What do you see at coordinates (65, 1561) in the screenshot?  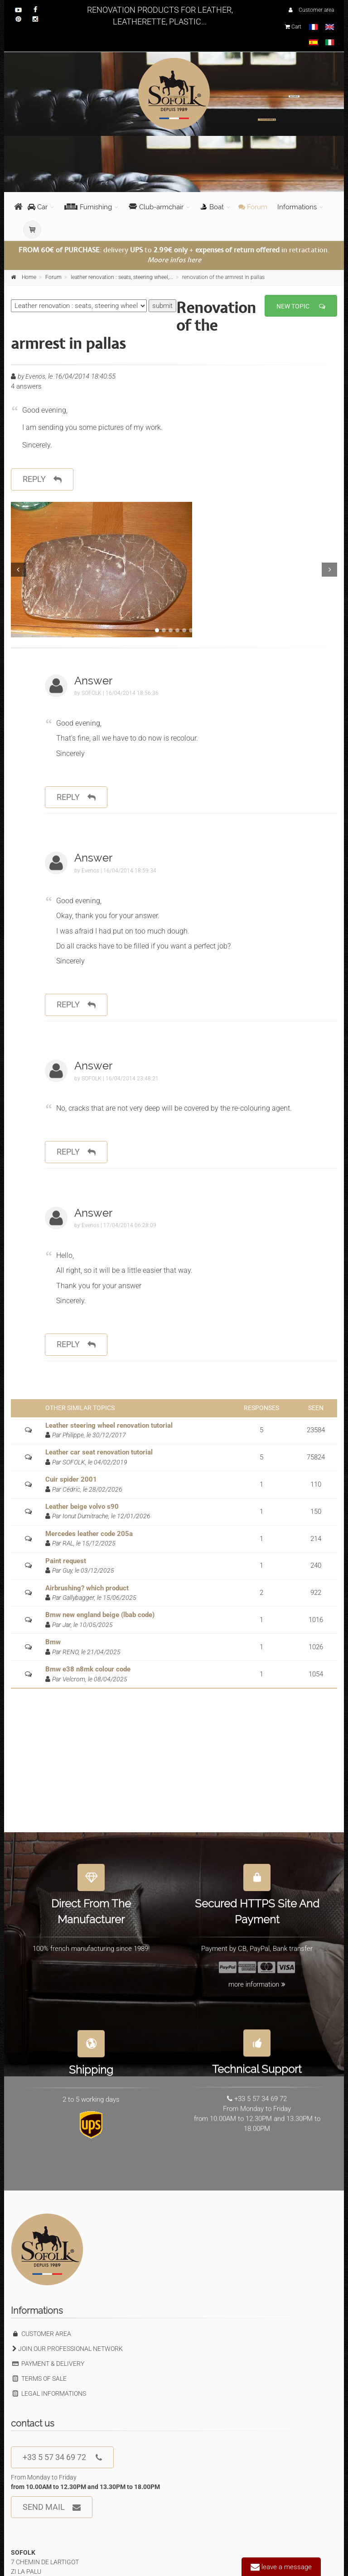 I see `Paint request` at bounding box center [65, 1561].